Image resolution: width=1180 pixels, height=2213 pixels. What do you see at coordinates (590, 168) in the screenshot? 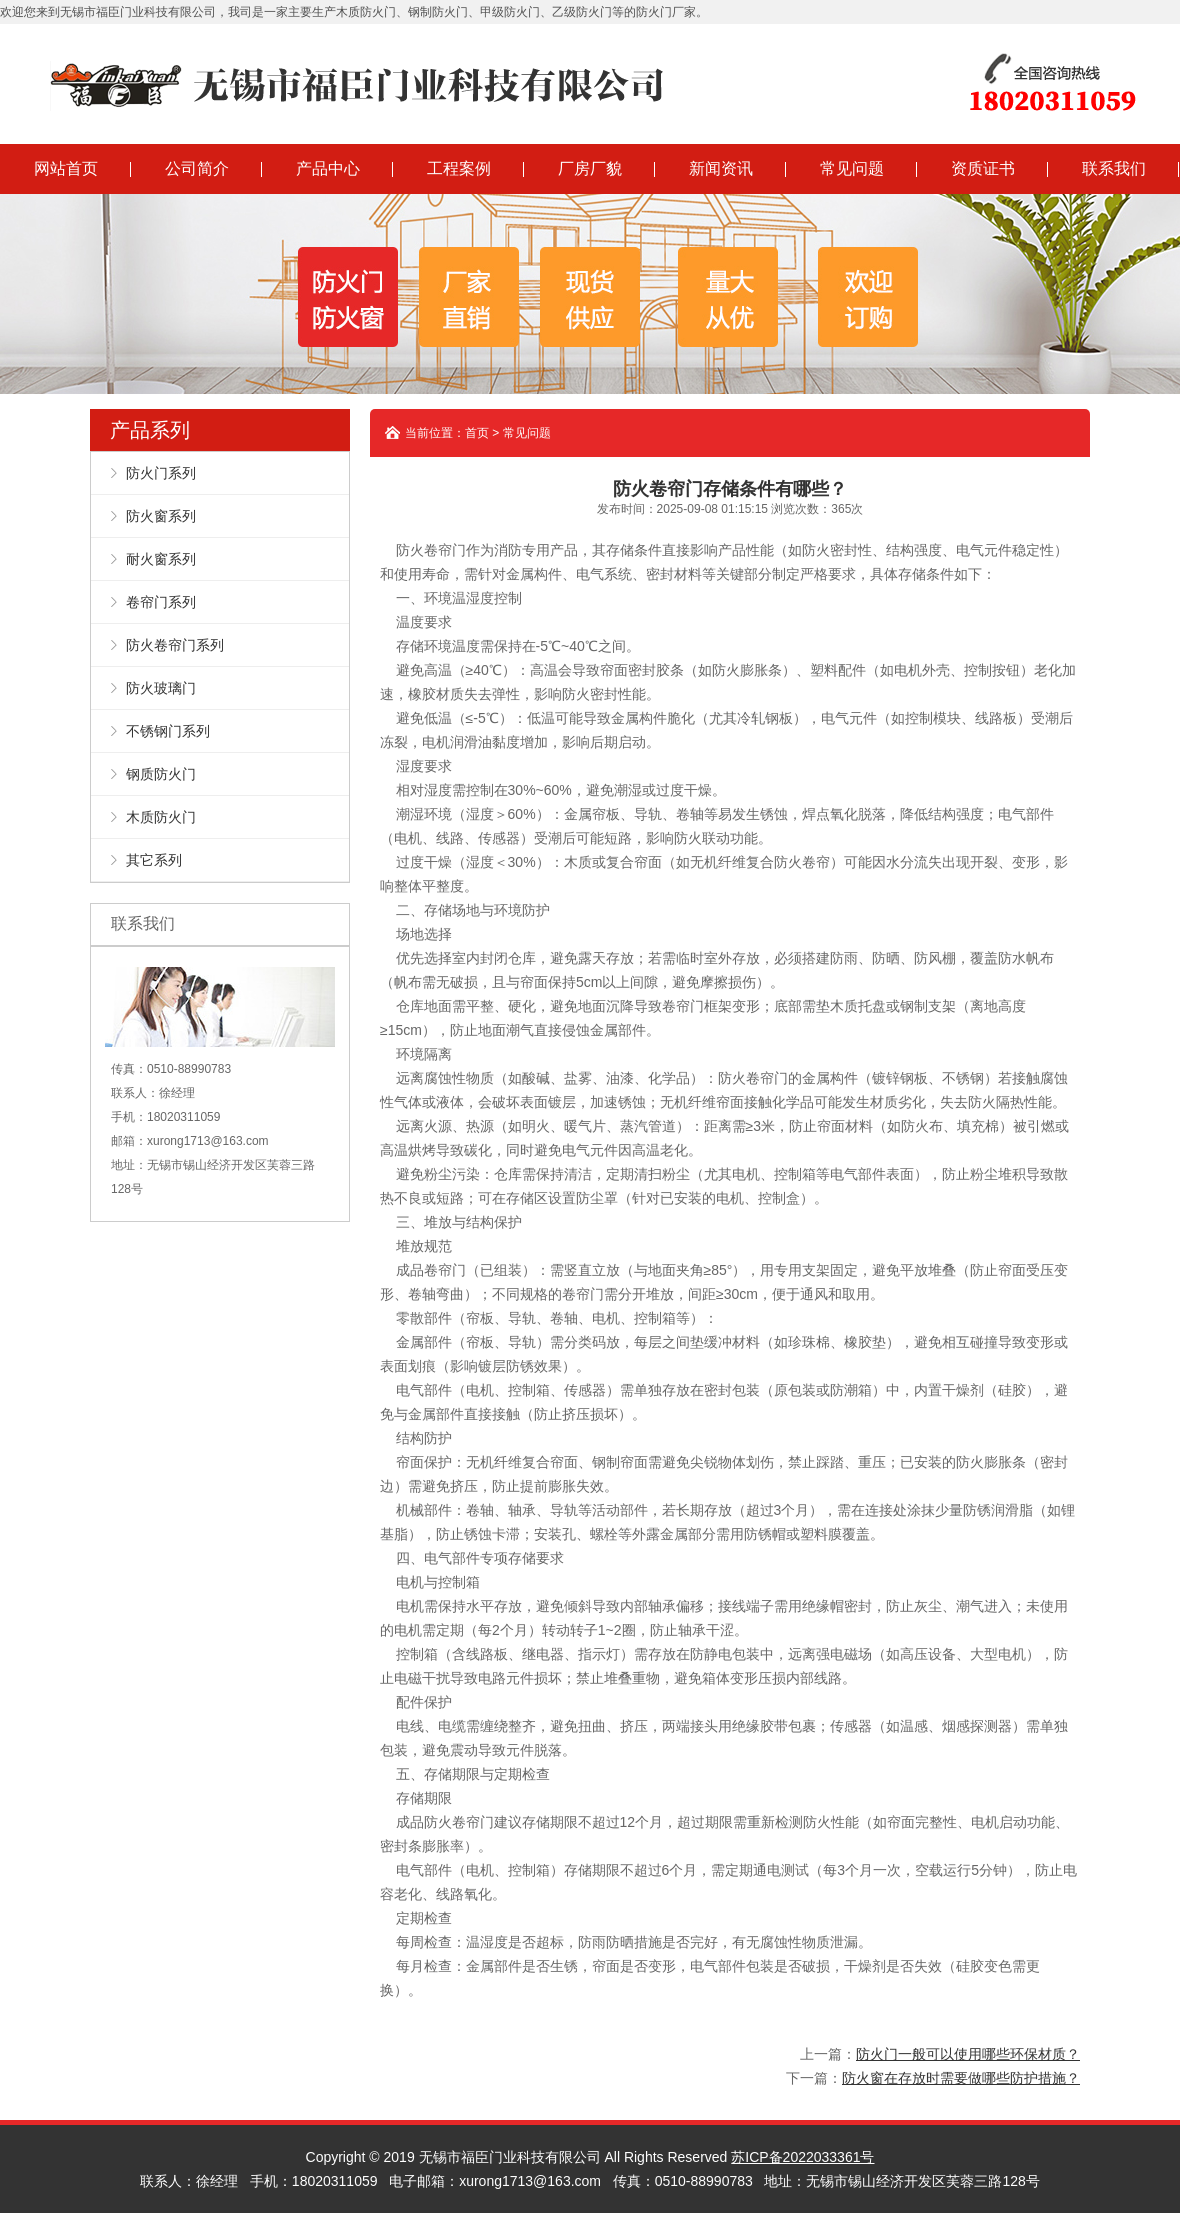
I see `厂房厂貌` at bounding box center [590, 168].